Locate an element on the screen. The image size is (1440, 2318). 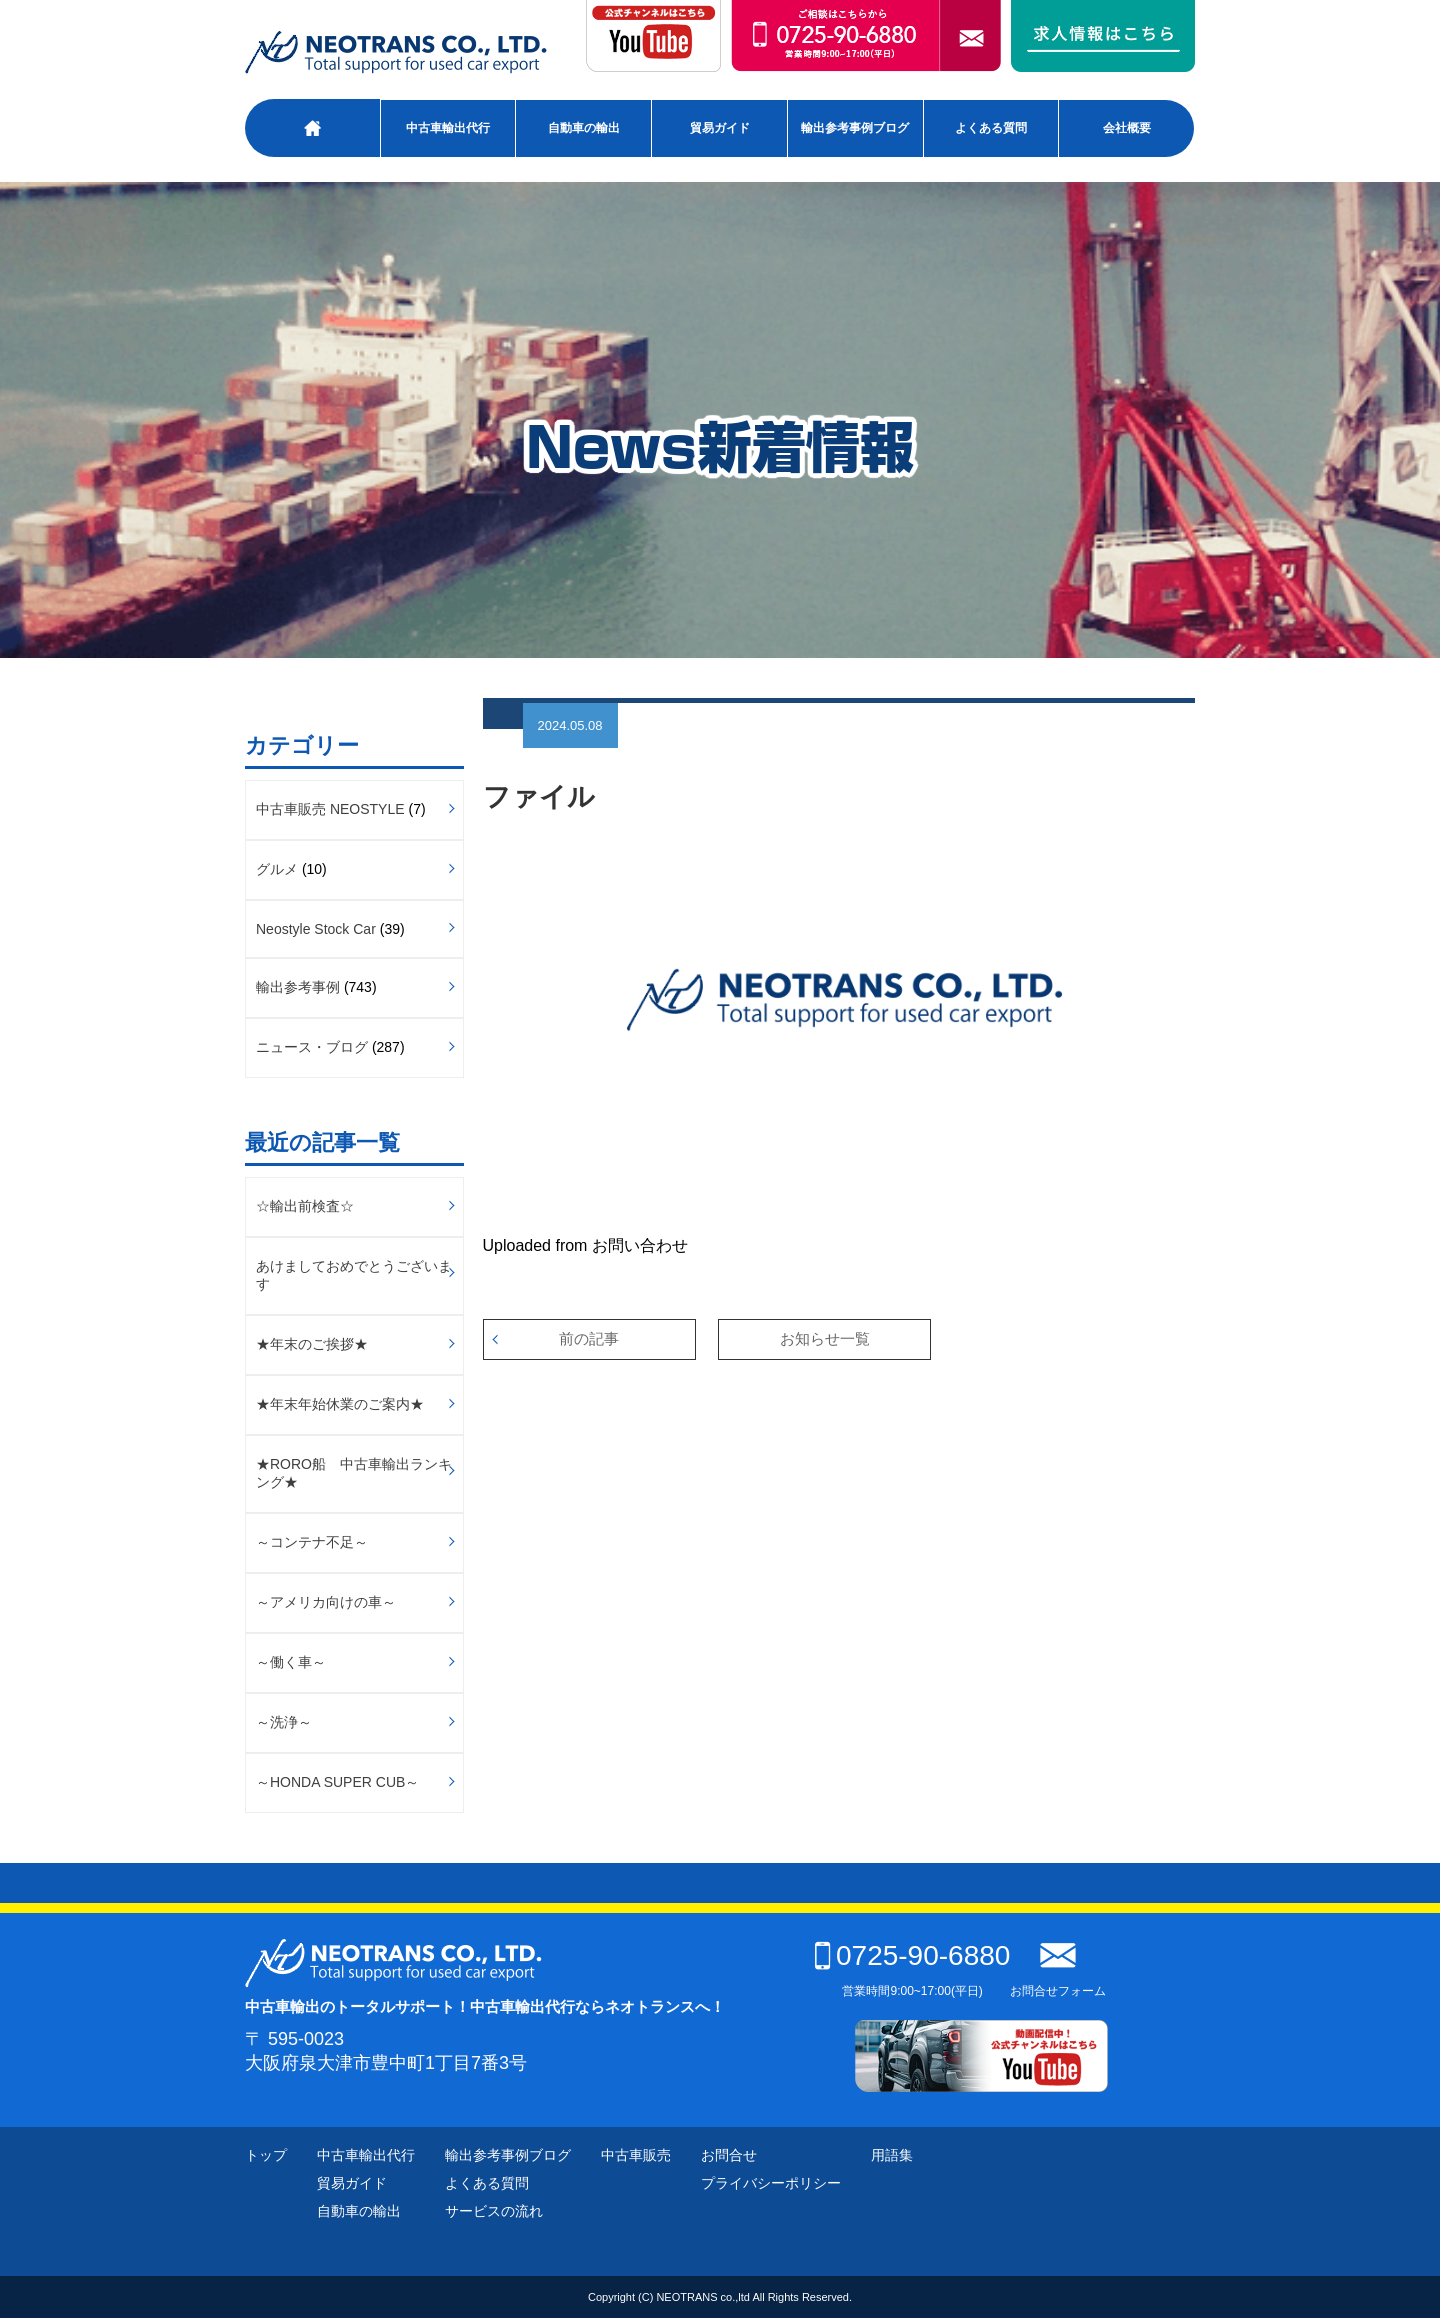
トップ is located at coordinates (266, 2155).